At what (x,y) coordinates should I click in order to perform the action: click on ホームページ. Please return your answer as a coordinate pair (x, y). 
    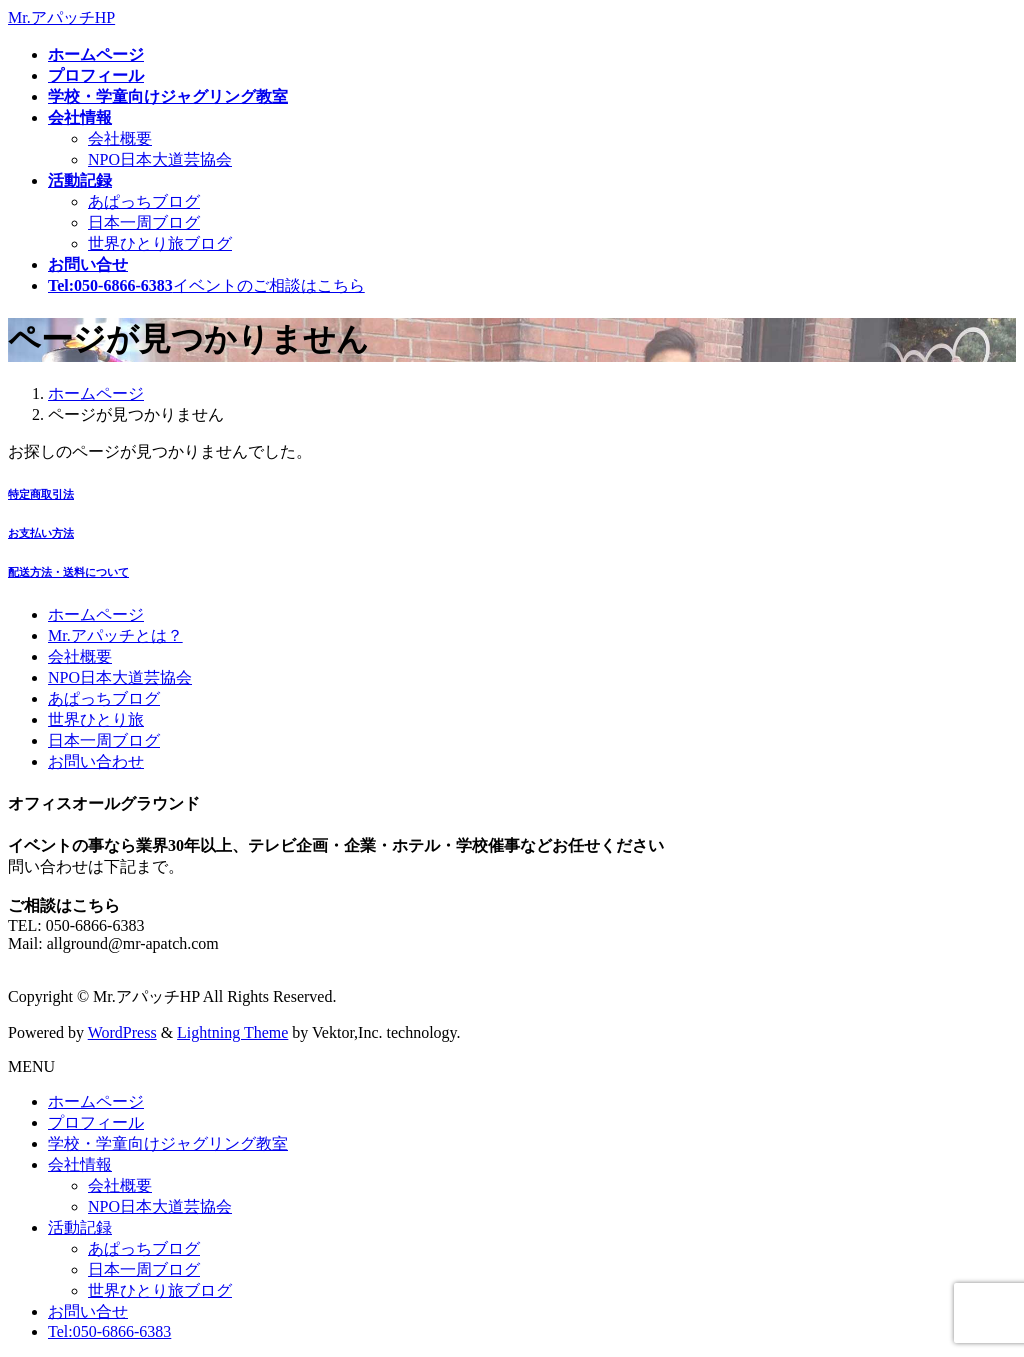
    Looking at the image, I should click on (96, 614).